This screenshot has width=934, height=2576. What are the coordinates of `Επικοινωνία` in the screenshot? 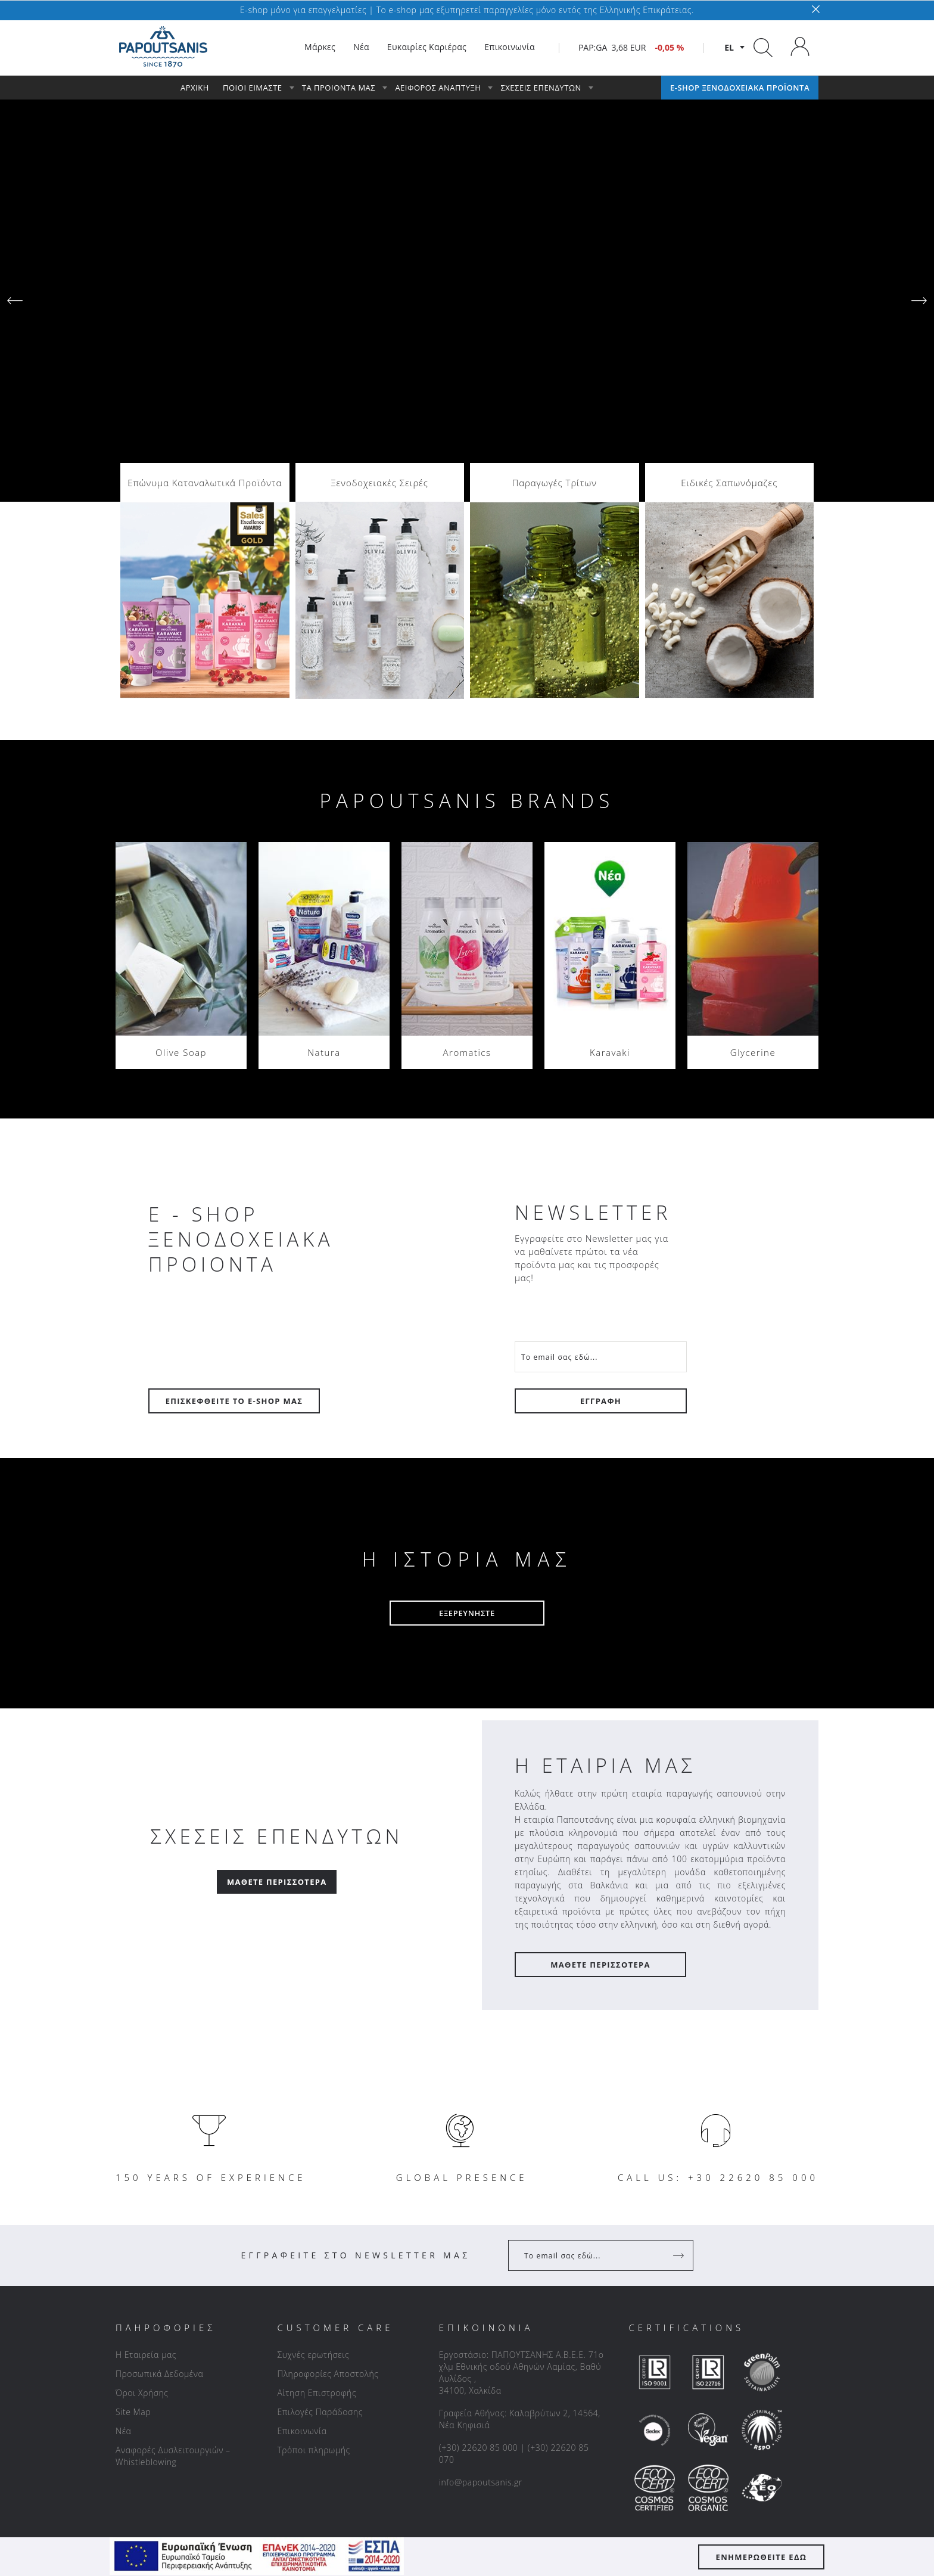 It's located at (301, 2207).